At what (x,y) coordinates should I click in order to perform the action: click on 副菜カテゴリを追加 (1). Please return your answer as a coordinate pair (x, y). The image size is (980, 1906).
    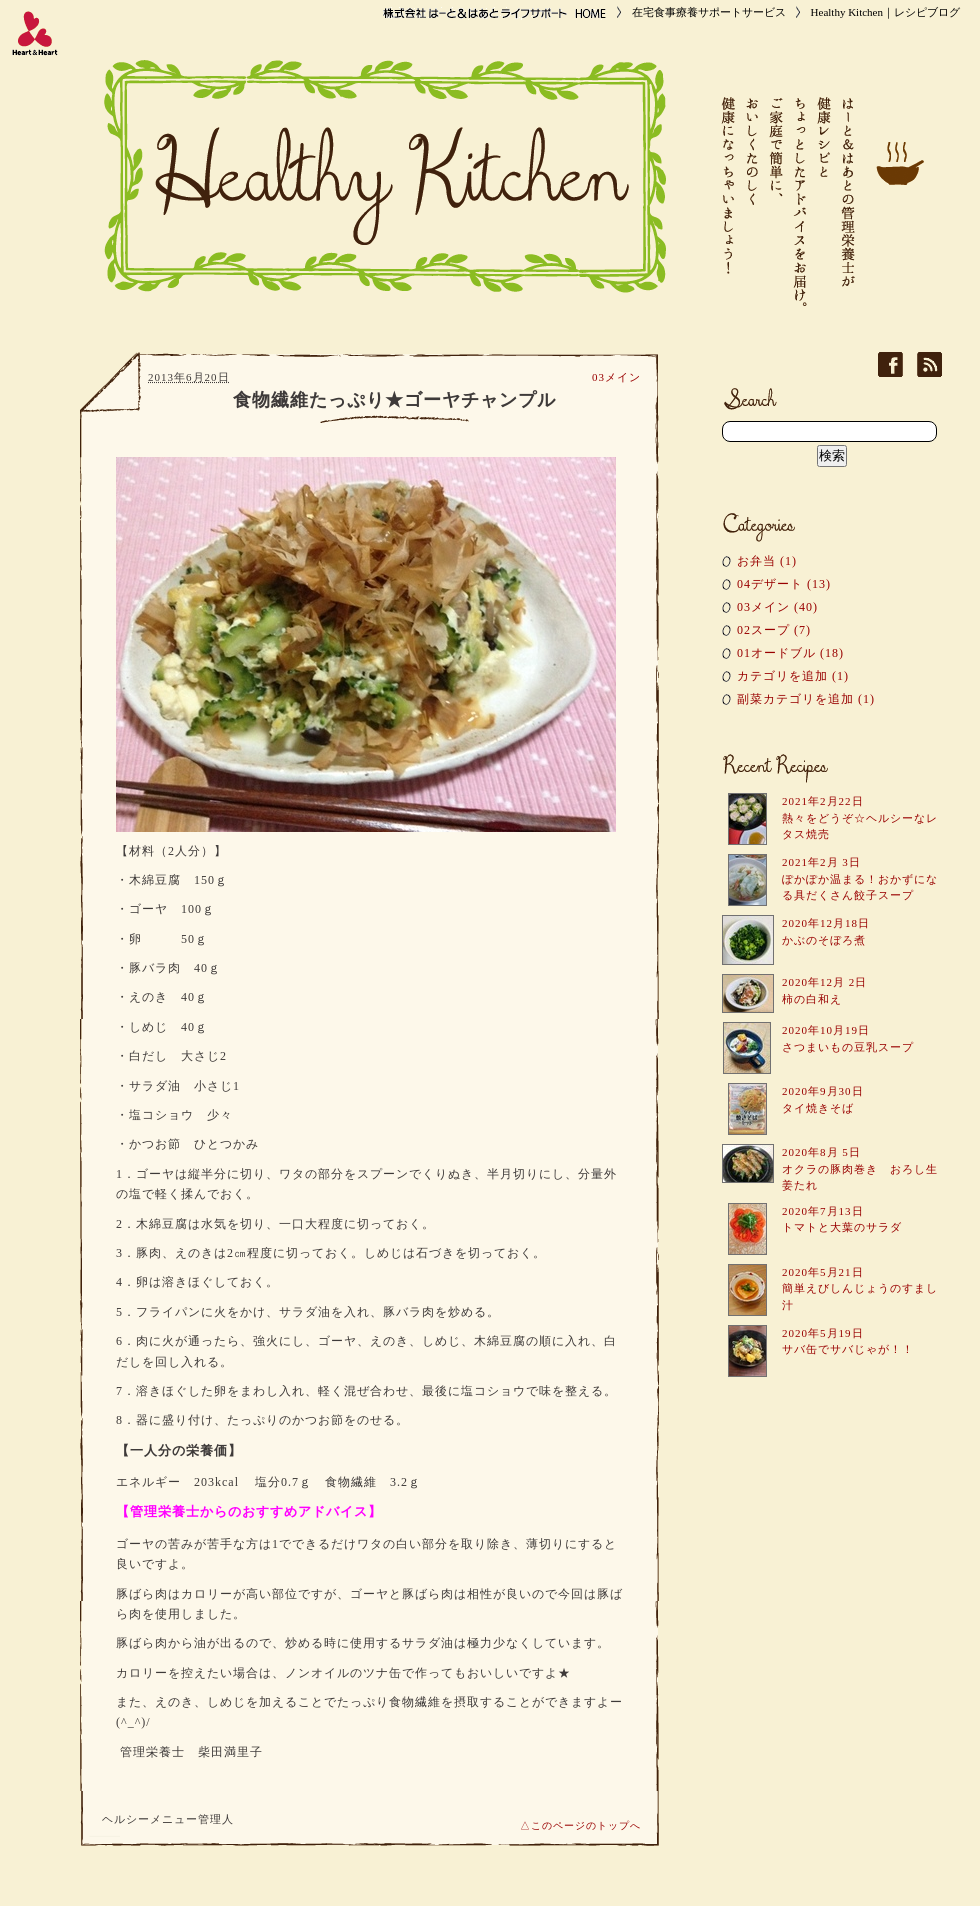
    Looking at the image, I should click on (806, 699).